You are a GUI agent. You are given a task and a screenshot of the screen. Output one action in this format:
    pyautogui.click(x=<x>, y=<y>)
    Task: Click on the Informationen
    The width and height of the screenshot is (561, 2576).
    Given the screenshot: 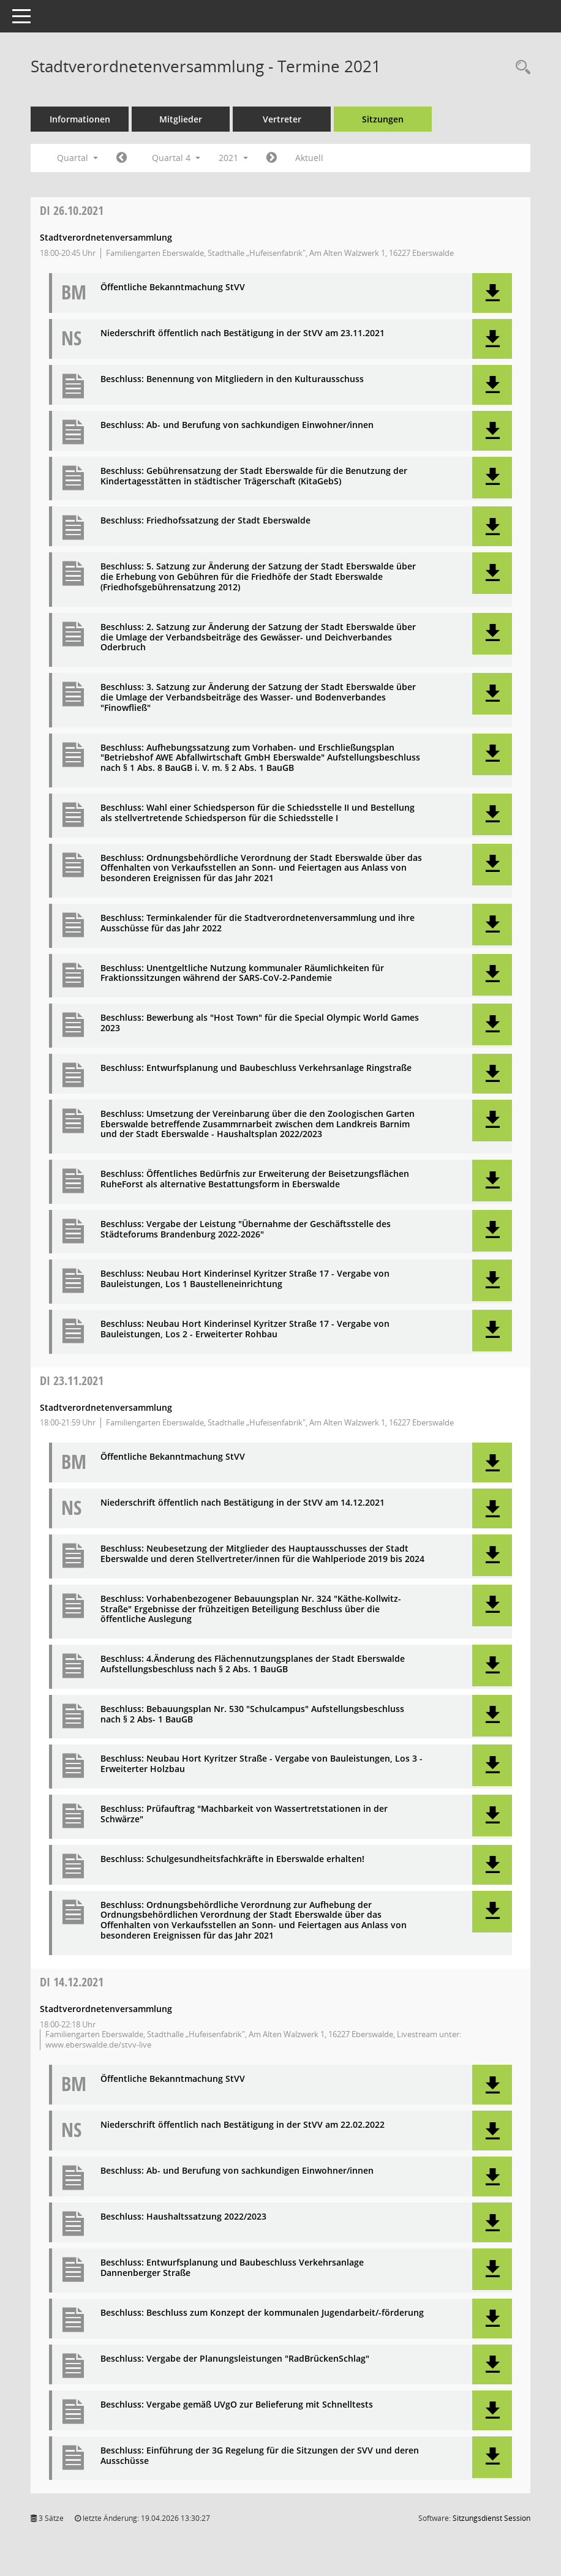 What is the action you would take?
    pyautogui.click(x=80, y=119)
    